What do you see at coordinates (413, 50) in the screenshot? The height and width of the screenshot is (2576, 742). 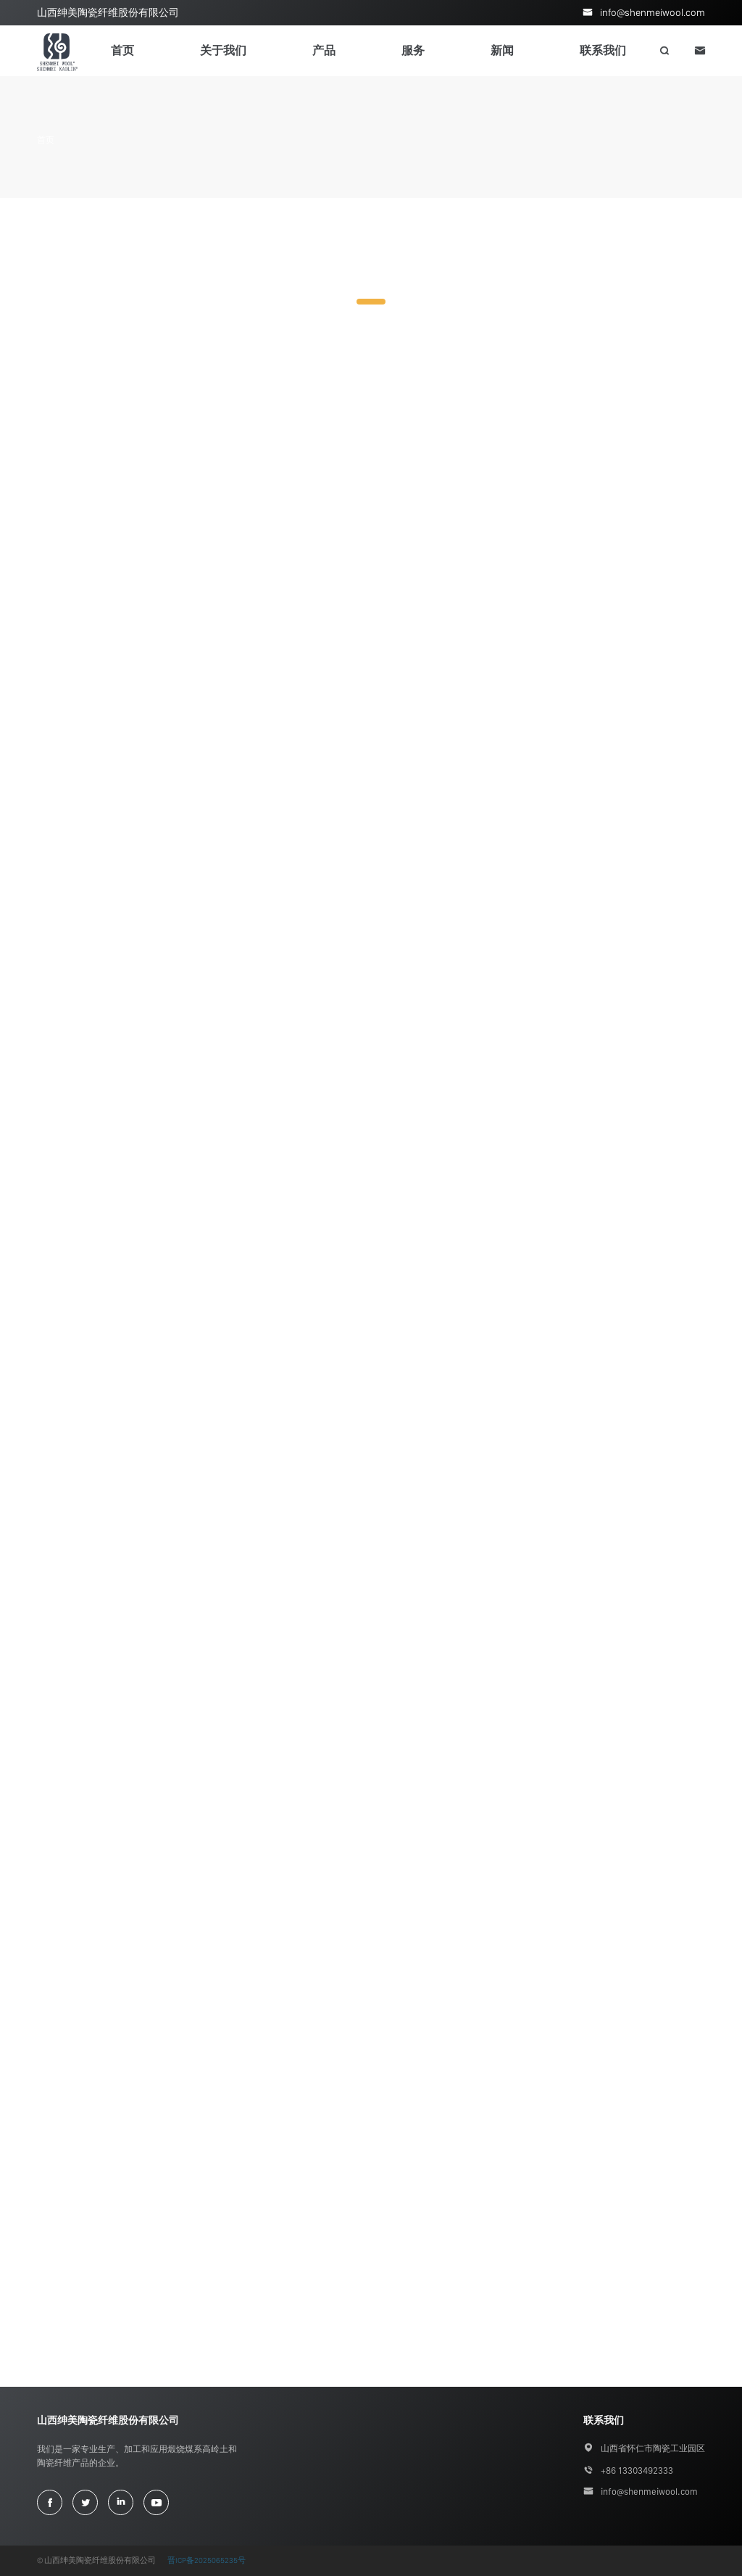 I see `服务` at bounding box center [413, 50].